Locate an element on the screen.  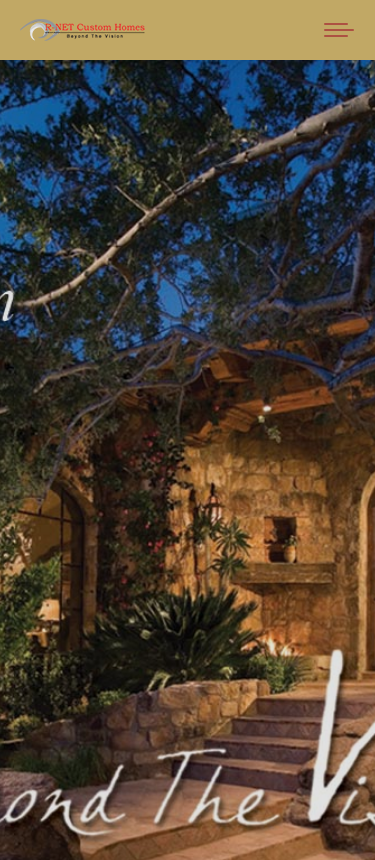
[Mobile menu icon] is located at coordinates (339, 30).